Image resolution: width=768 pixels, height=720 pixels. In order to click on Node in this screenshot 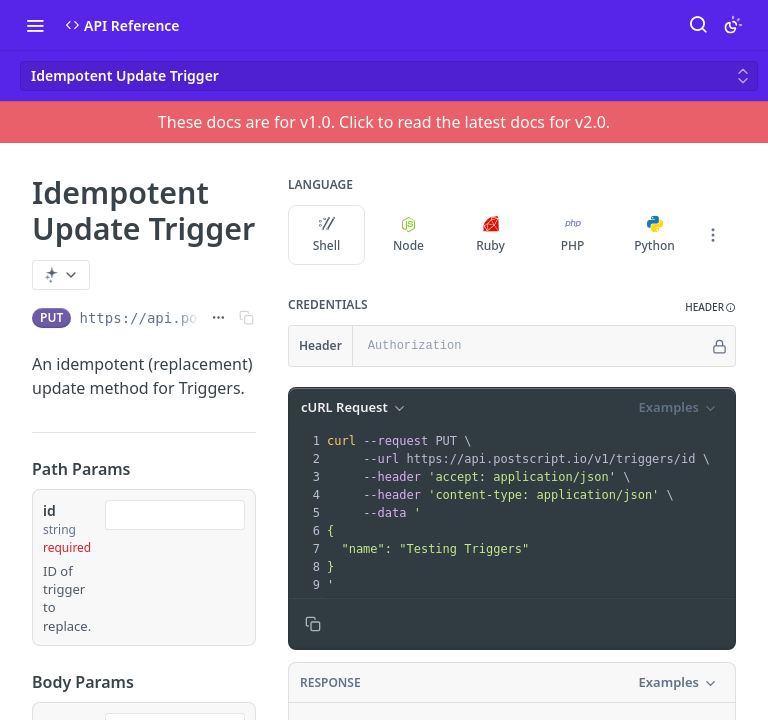, I will do `click(408, 235)`.